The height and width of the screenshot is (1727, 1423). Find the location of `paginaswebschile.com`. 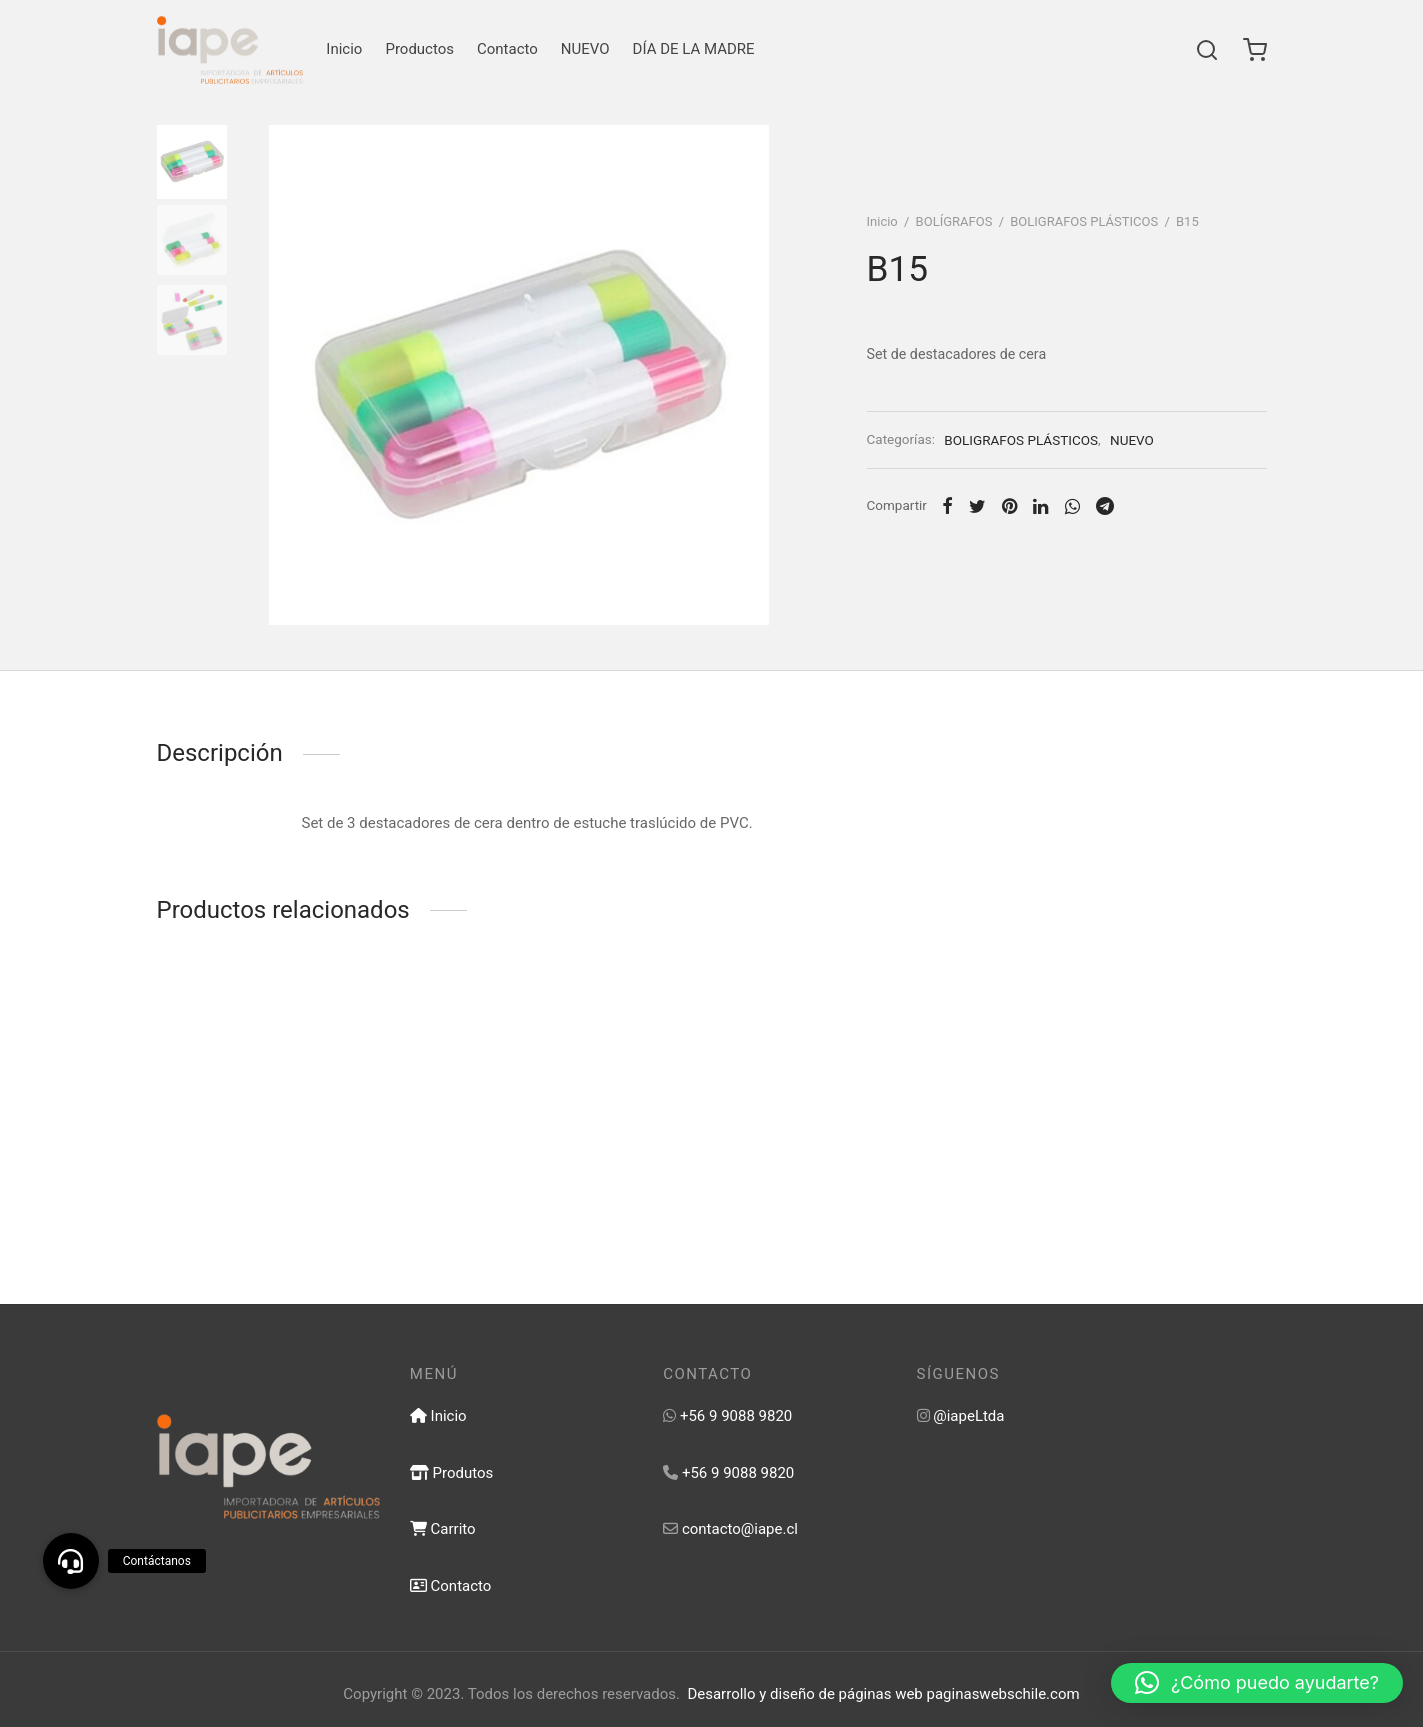

paginaswebschile.com is located at coordinates (1003, 1694).